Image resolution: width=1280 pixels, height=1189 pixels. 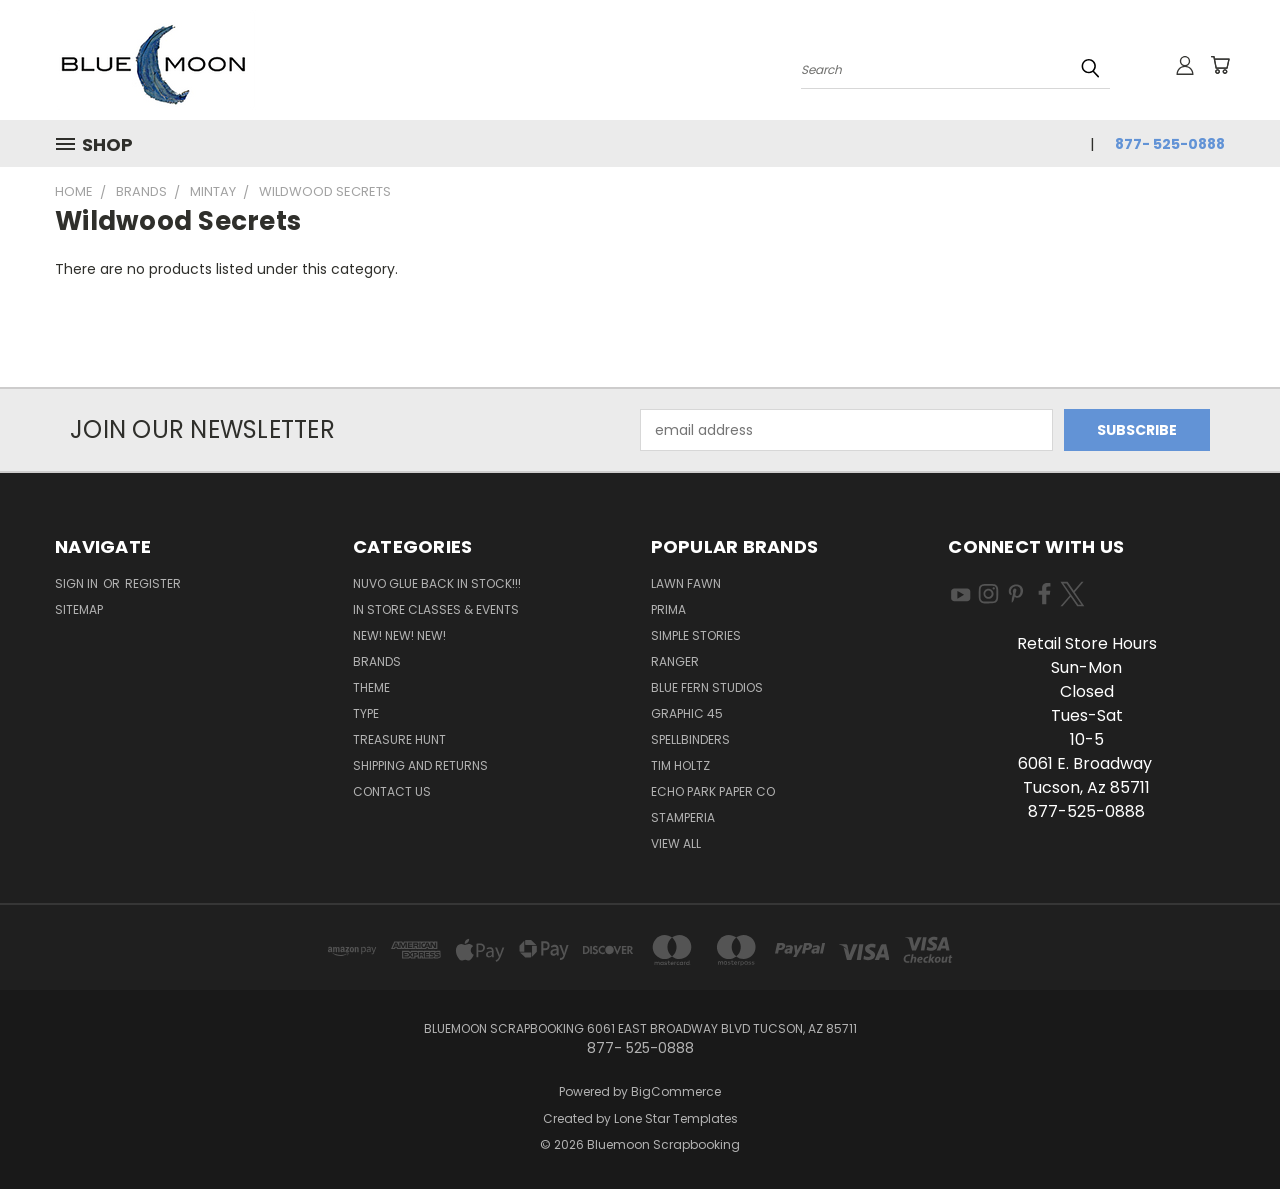 What do you see at coordinates (676, 1091) in the screenshot?
I see `BigCommerce` at bounding box center [676, 1091].